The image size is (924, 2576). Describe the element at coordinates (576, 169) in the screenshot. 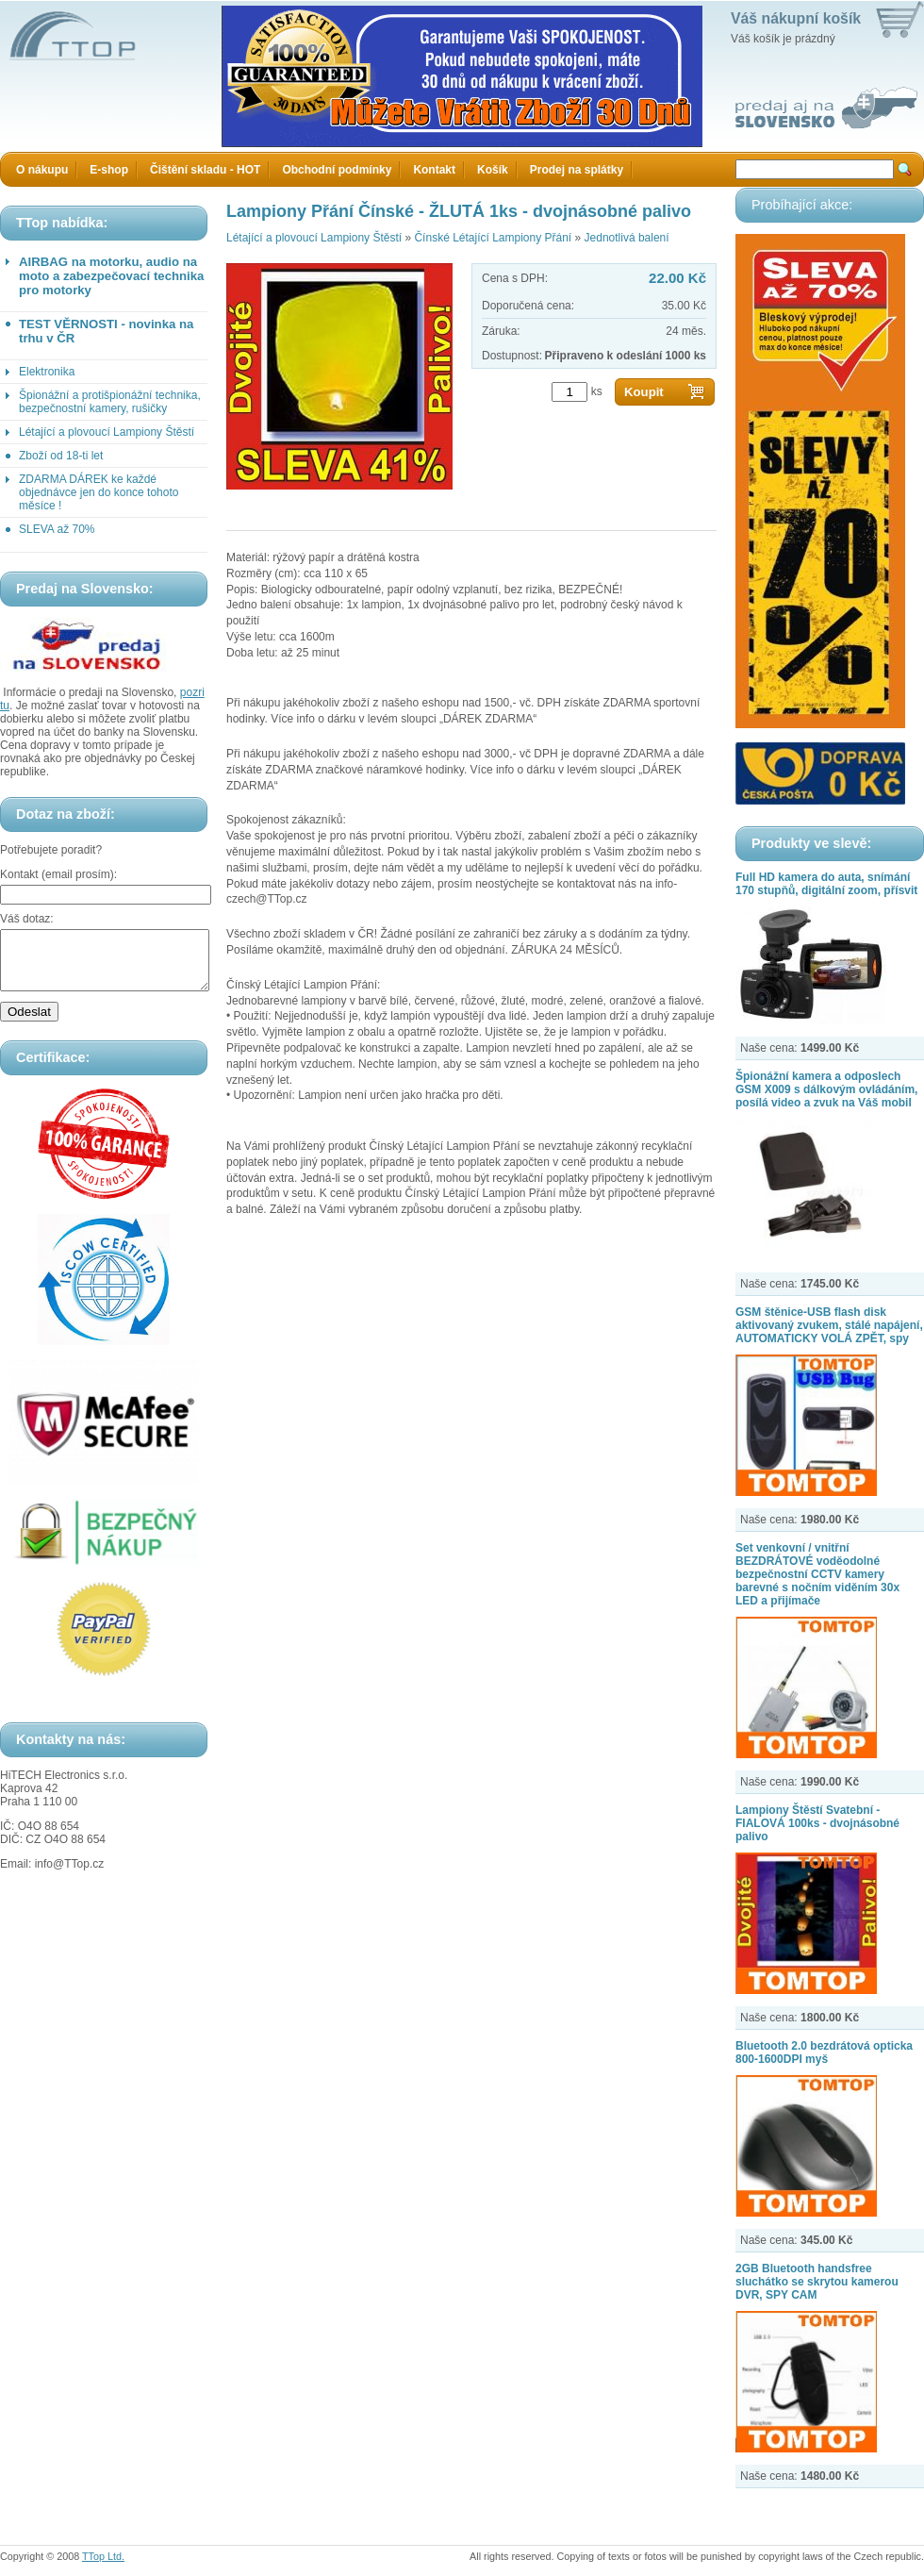

I see `Prodej na splátky` at that location.